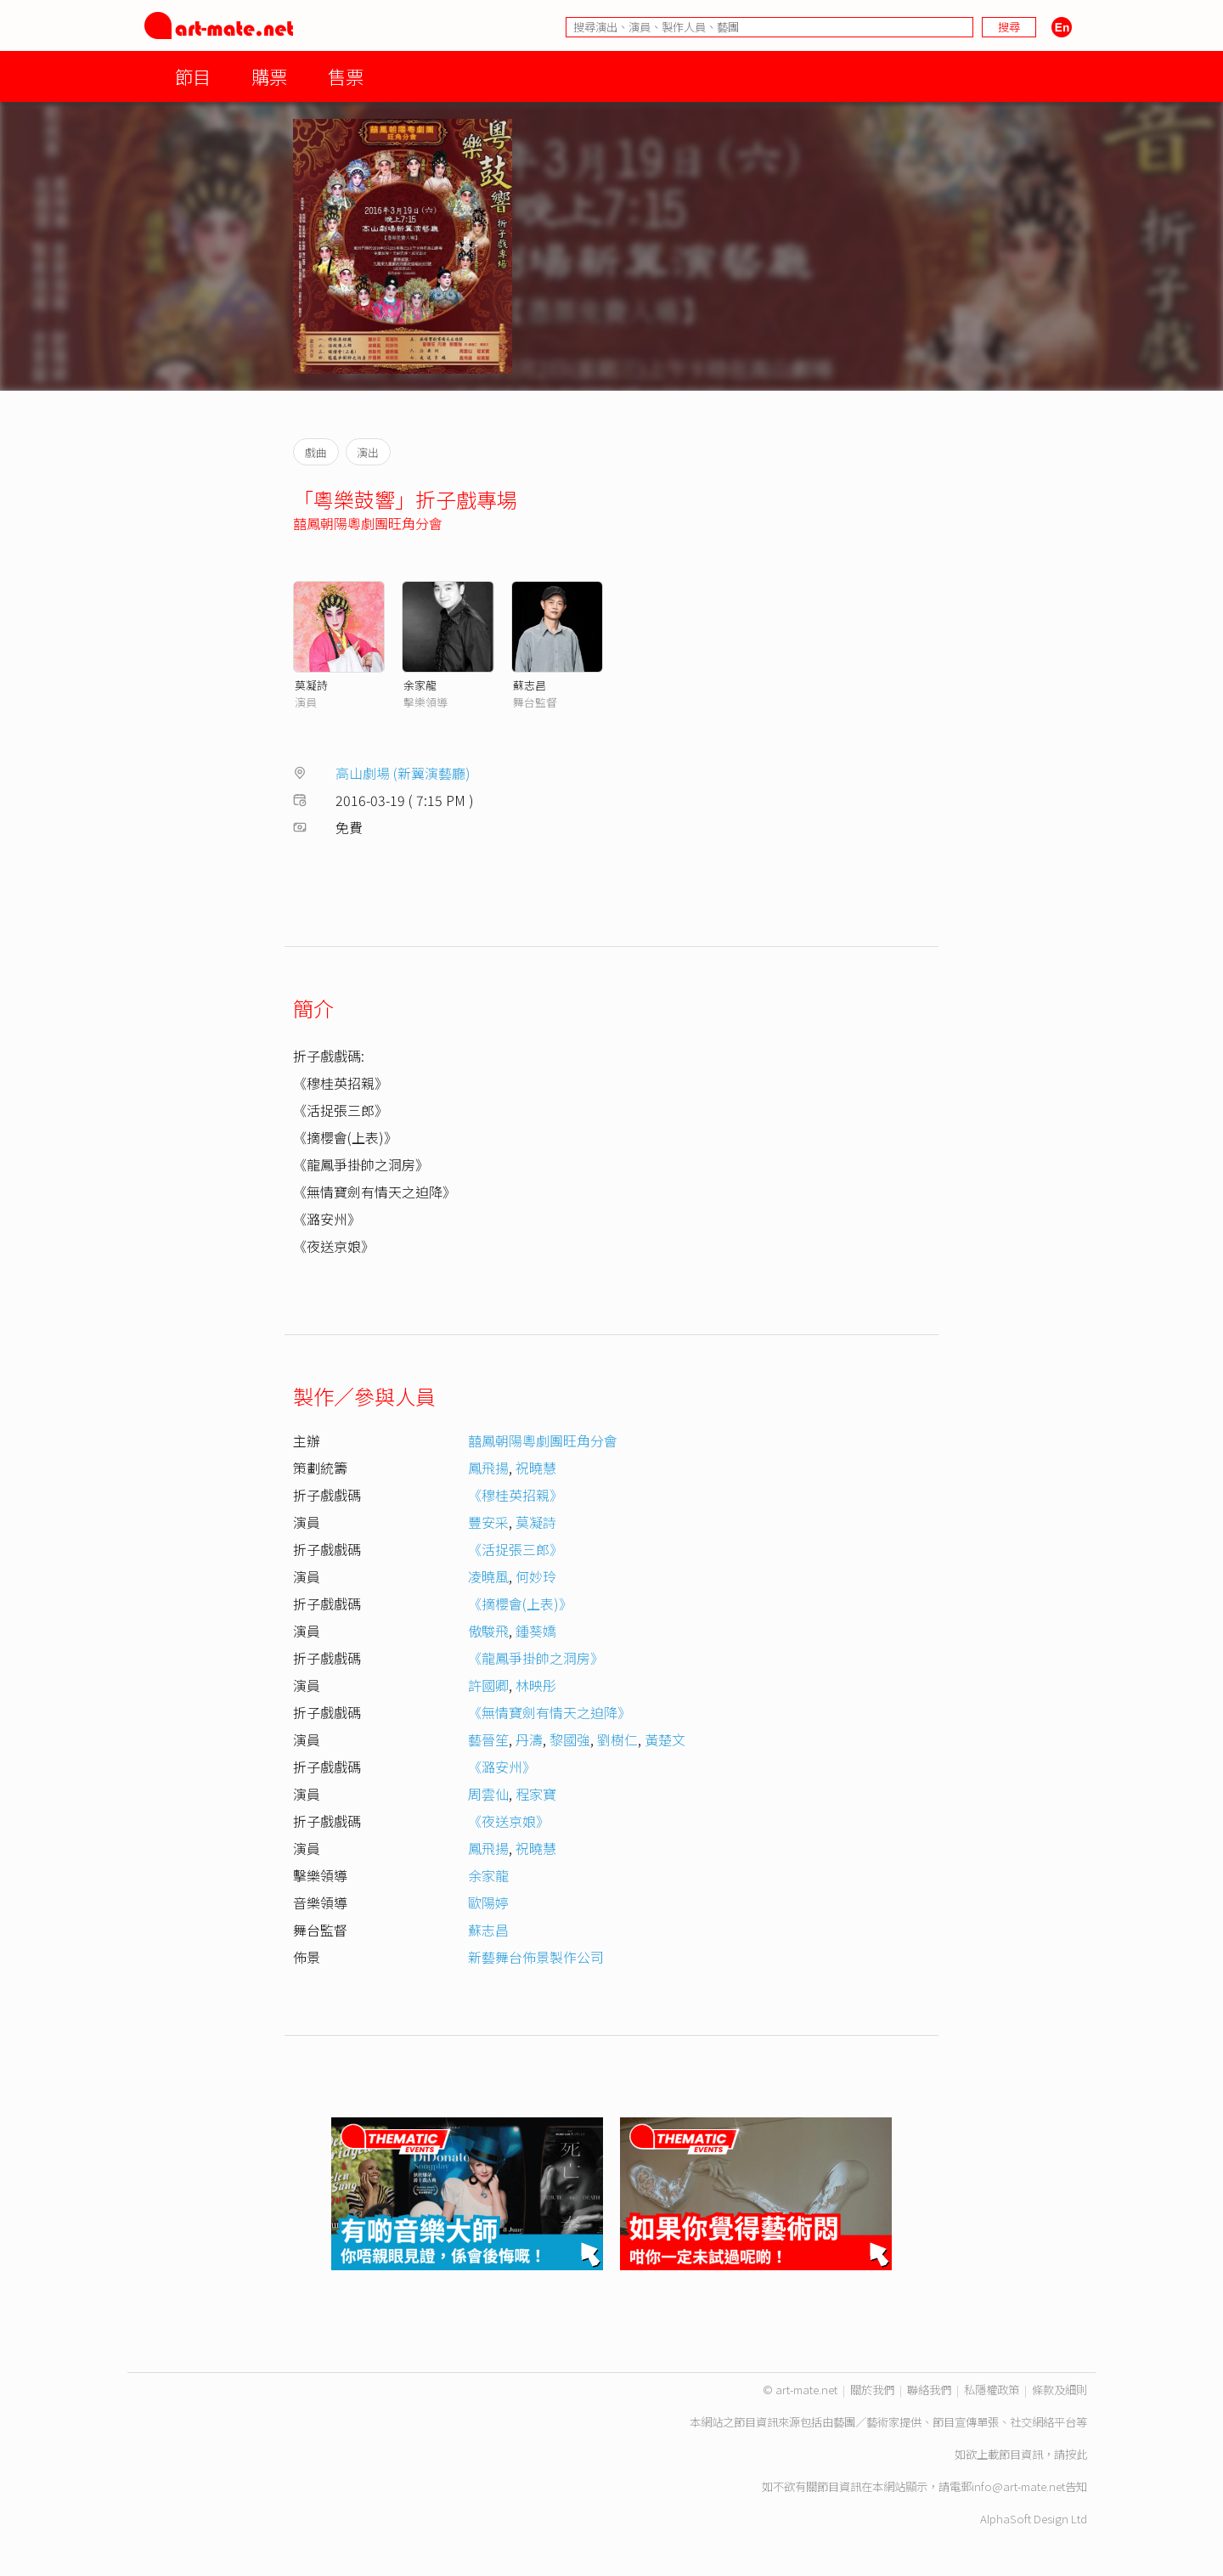  Describe the element at coordinates (488, 1902) in the screenshot. I see `歐陽婷` at that location.